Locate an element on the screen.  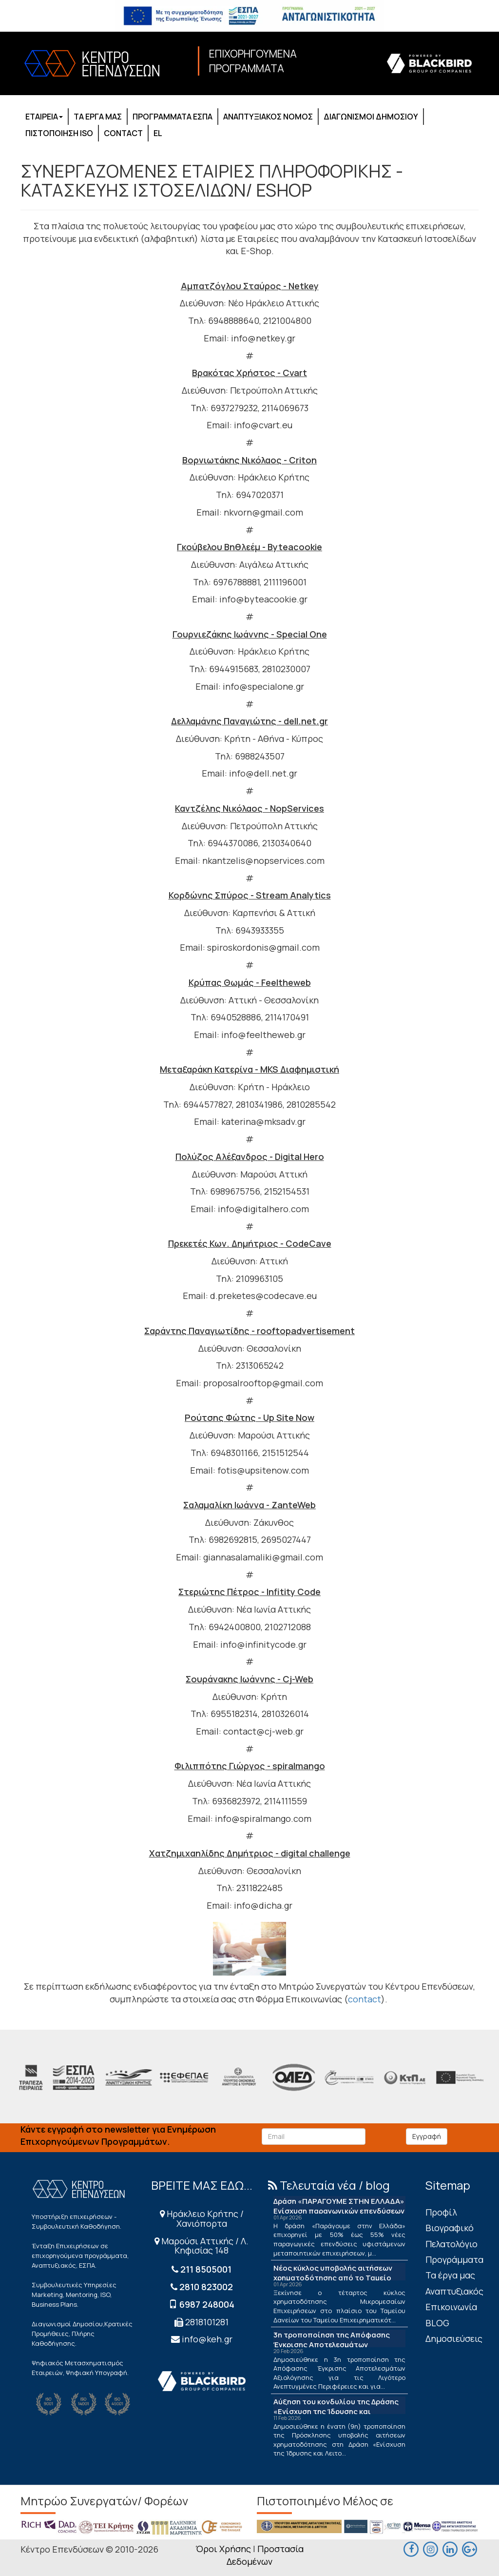
Επικοινωνία is located at coordinates (451, 2307).